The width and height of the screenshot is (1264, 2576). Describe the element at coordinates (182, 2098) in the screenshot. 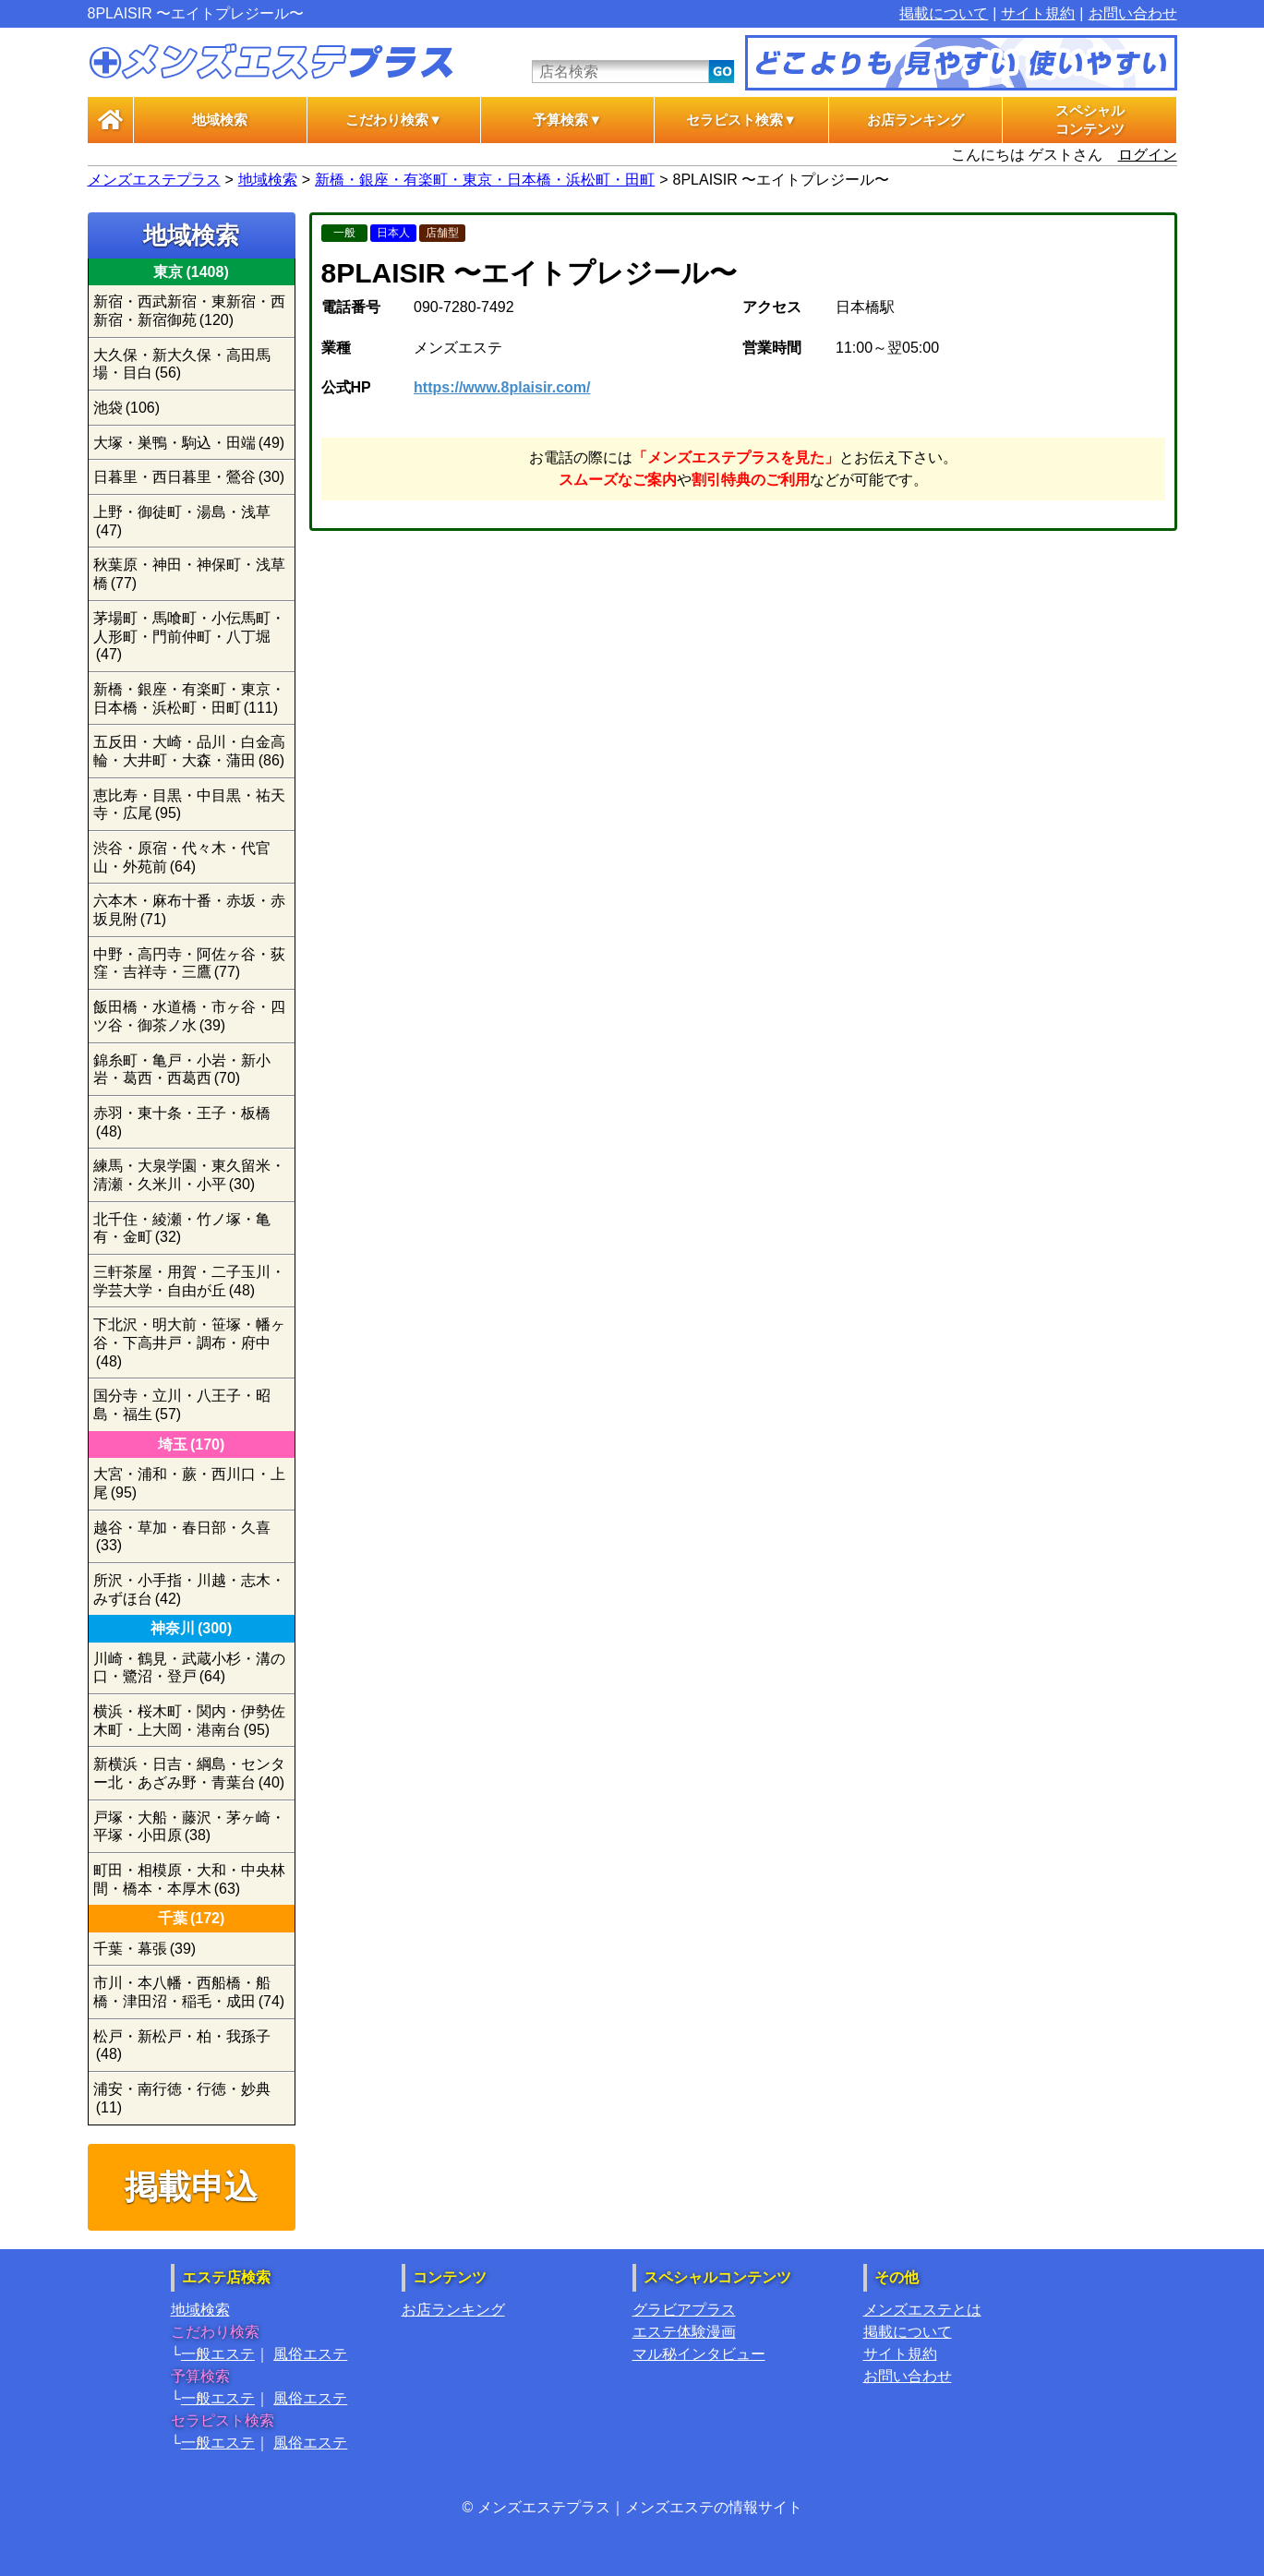

I see `浦安・南行徳・行徳・妙典` at that location.